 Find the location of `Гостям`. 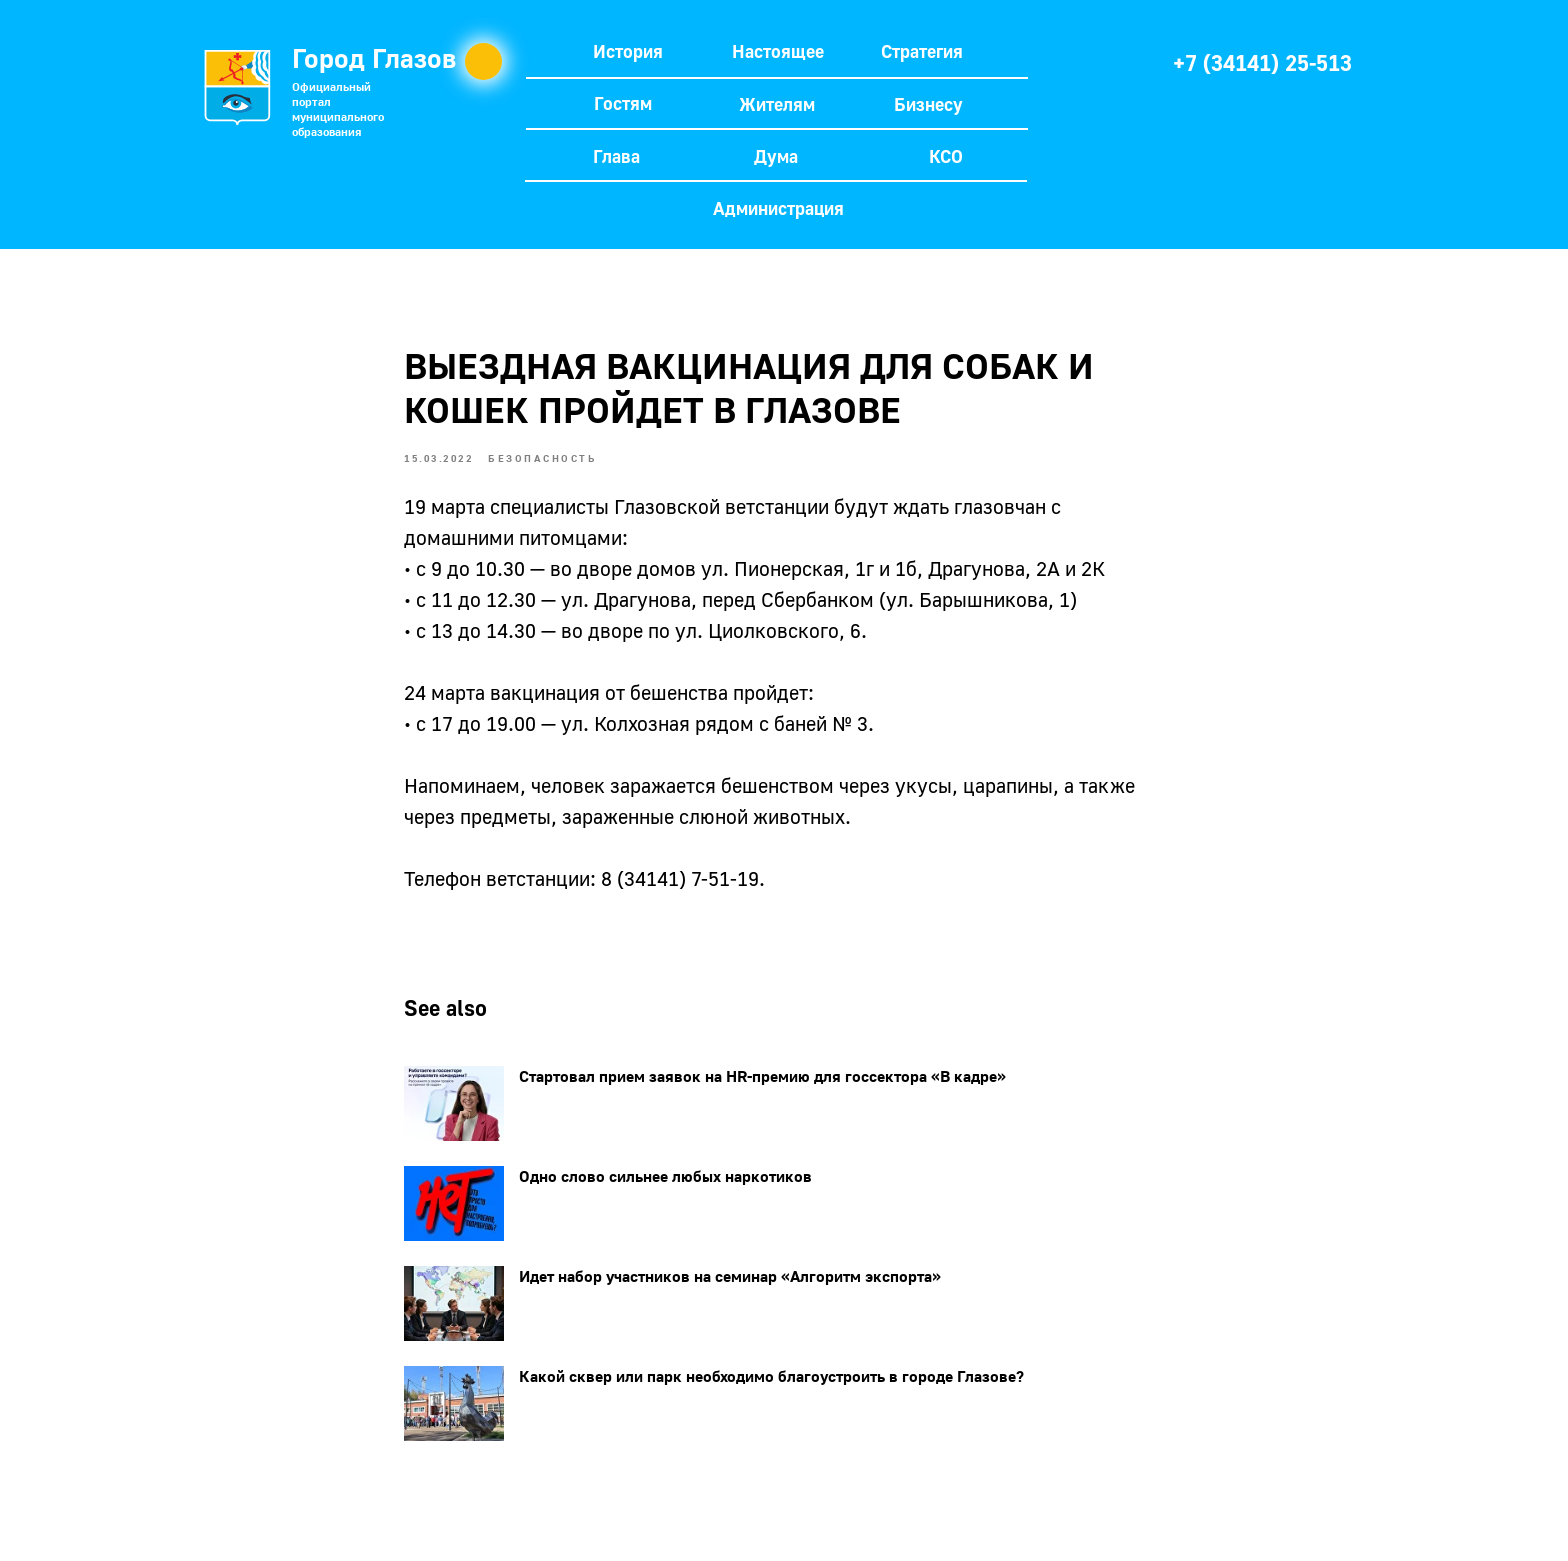

Гостям is located at coordinates (623, 103).